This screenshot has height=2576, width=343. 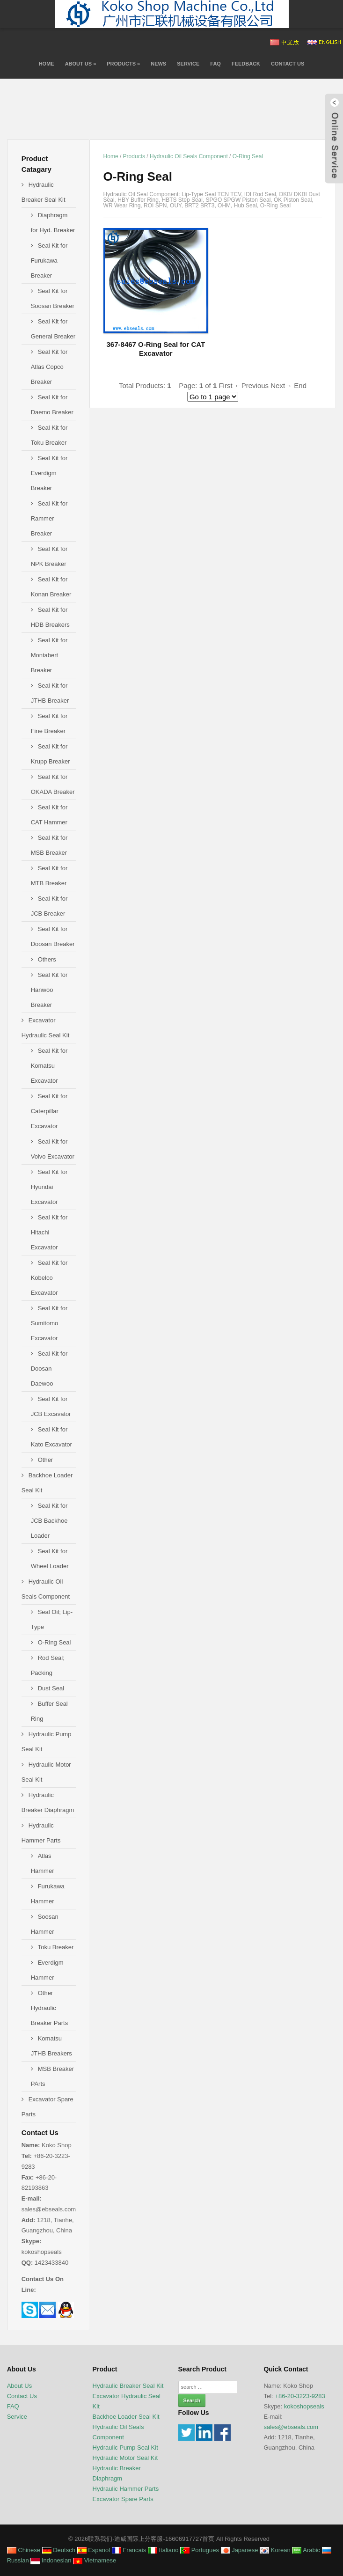 I want to click on kokoshopseals, so click(x=304, y=2406).